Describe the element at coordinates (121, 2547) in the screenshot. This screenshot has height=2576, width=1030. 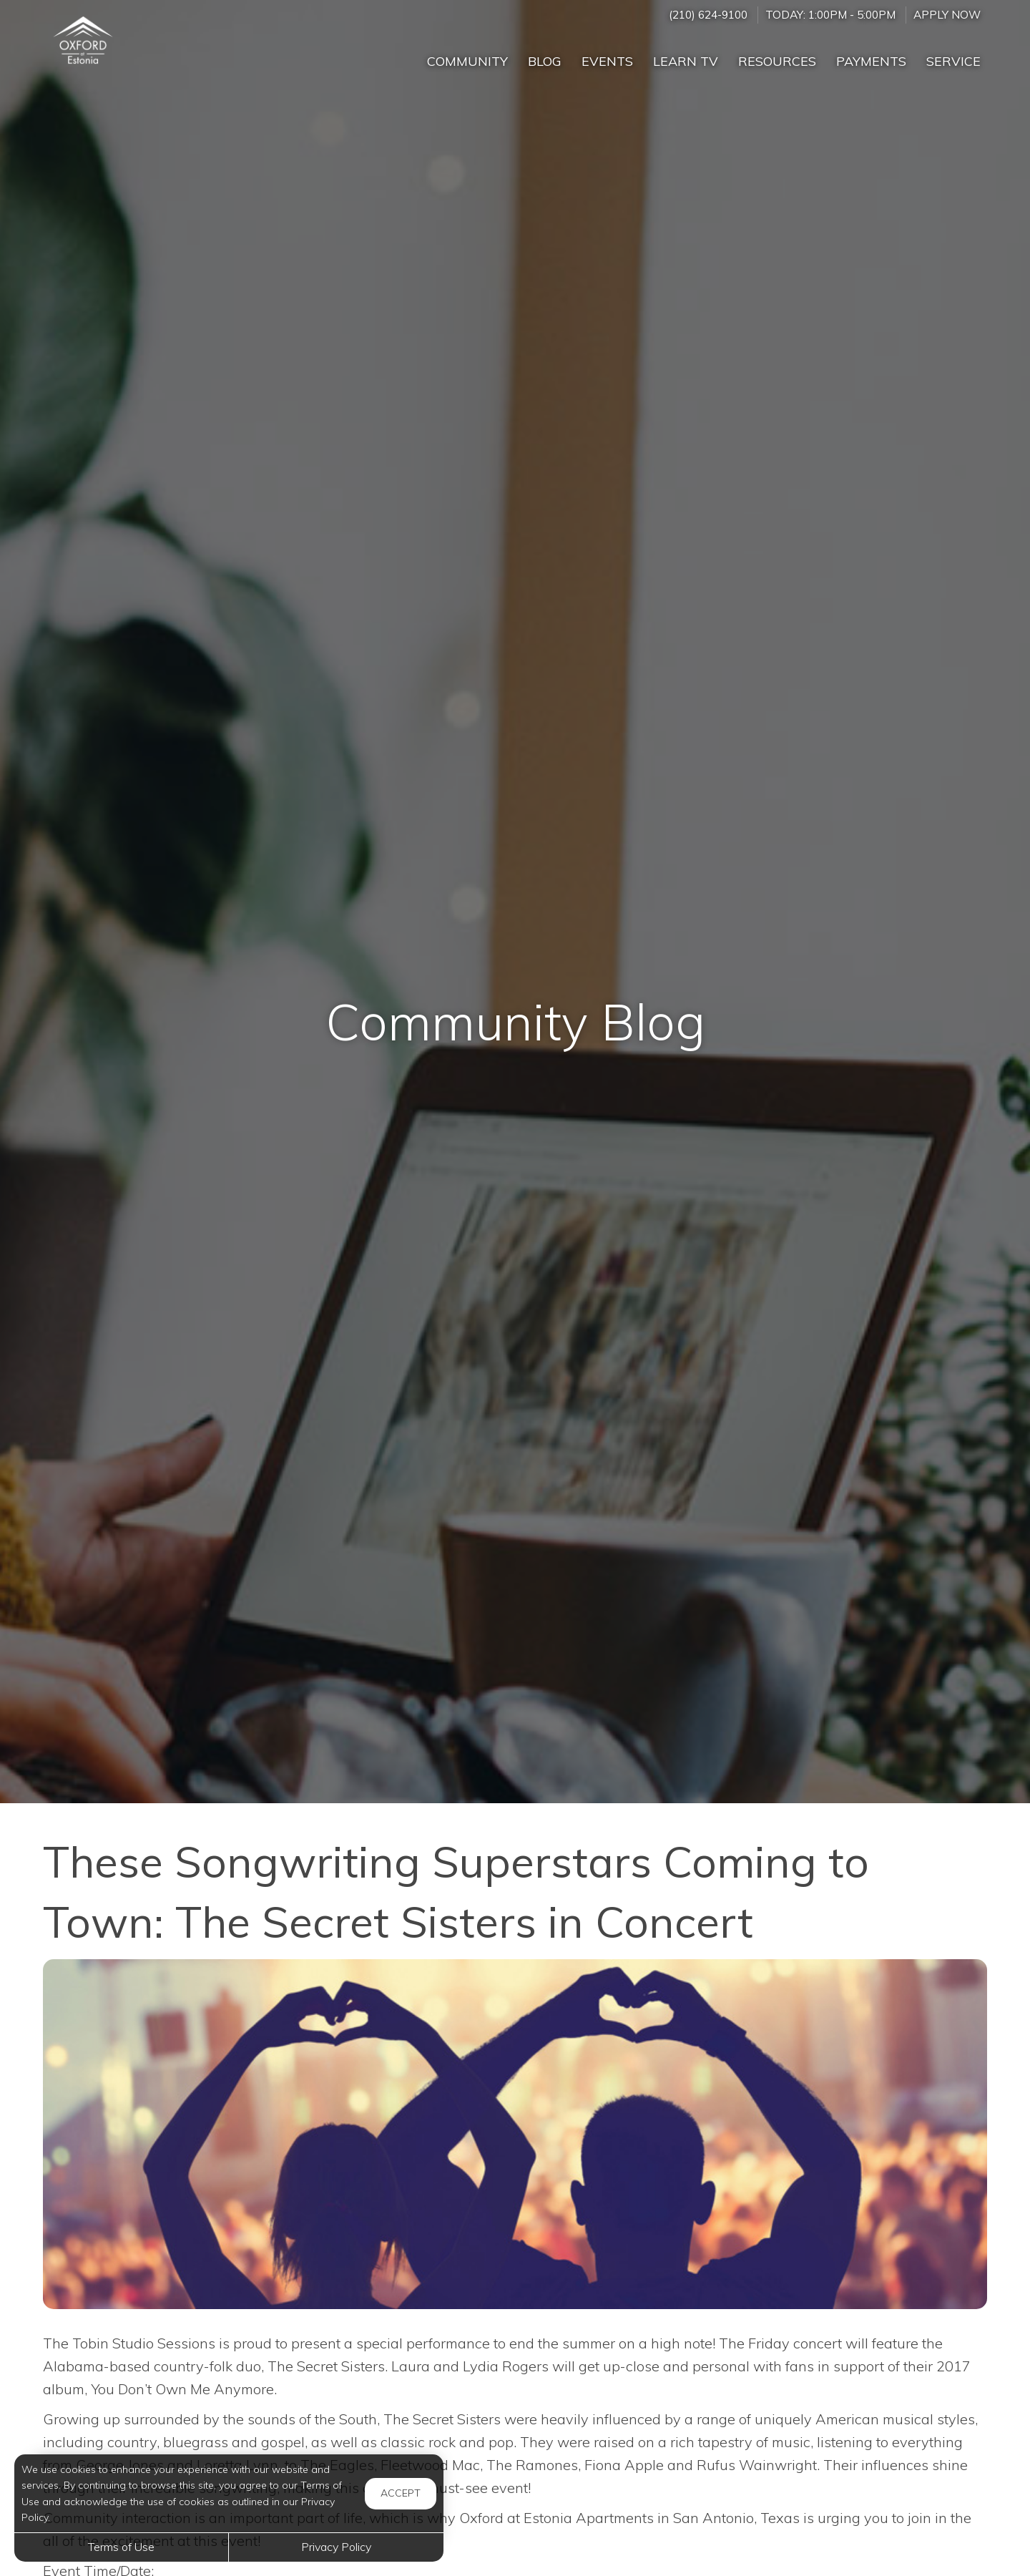
I see `Terms of Use` at that location.